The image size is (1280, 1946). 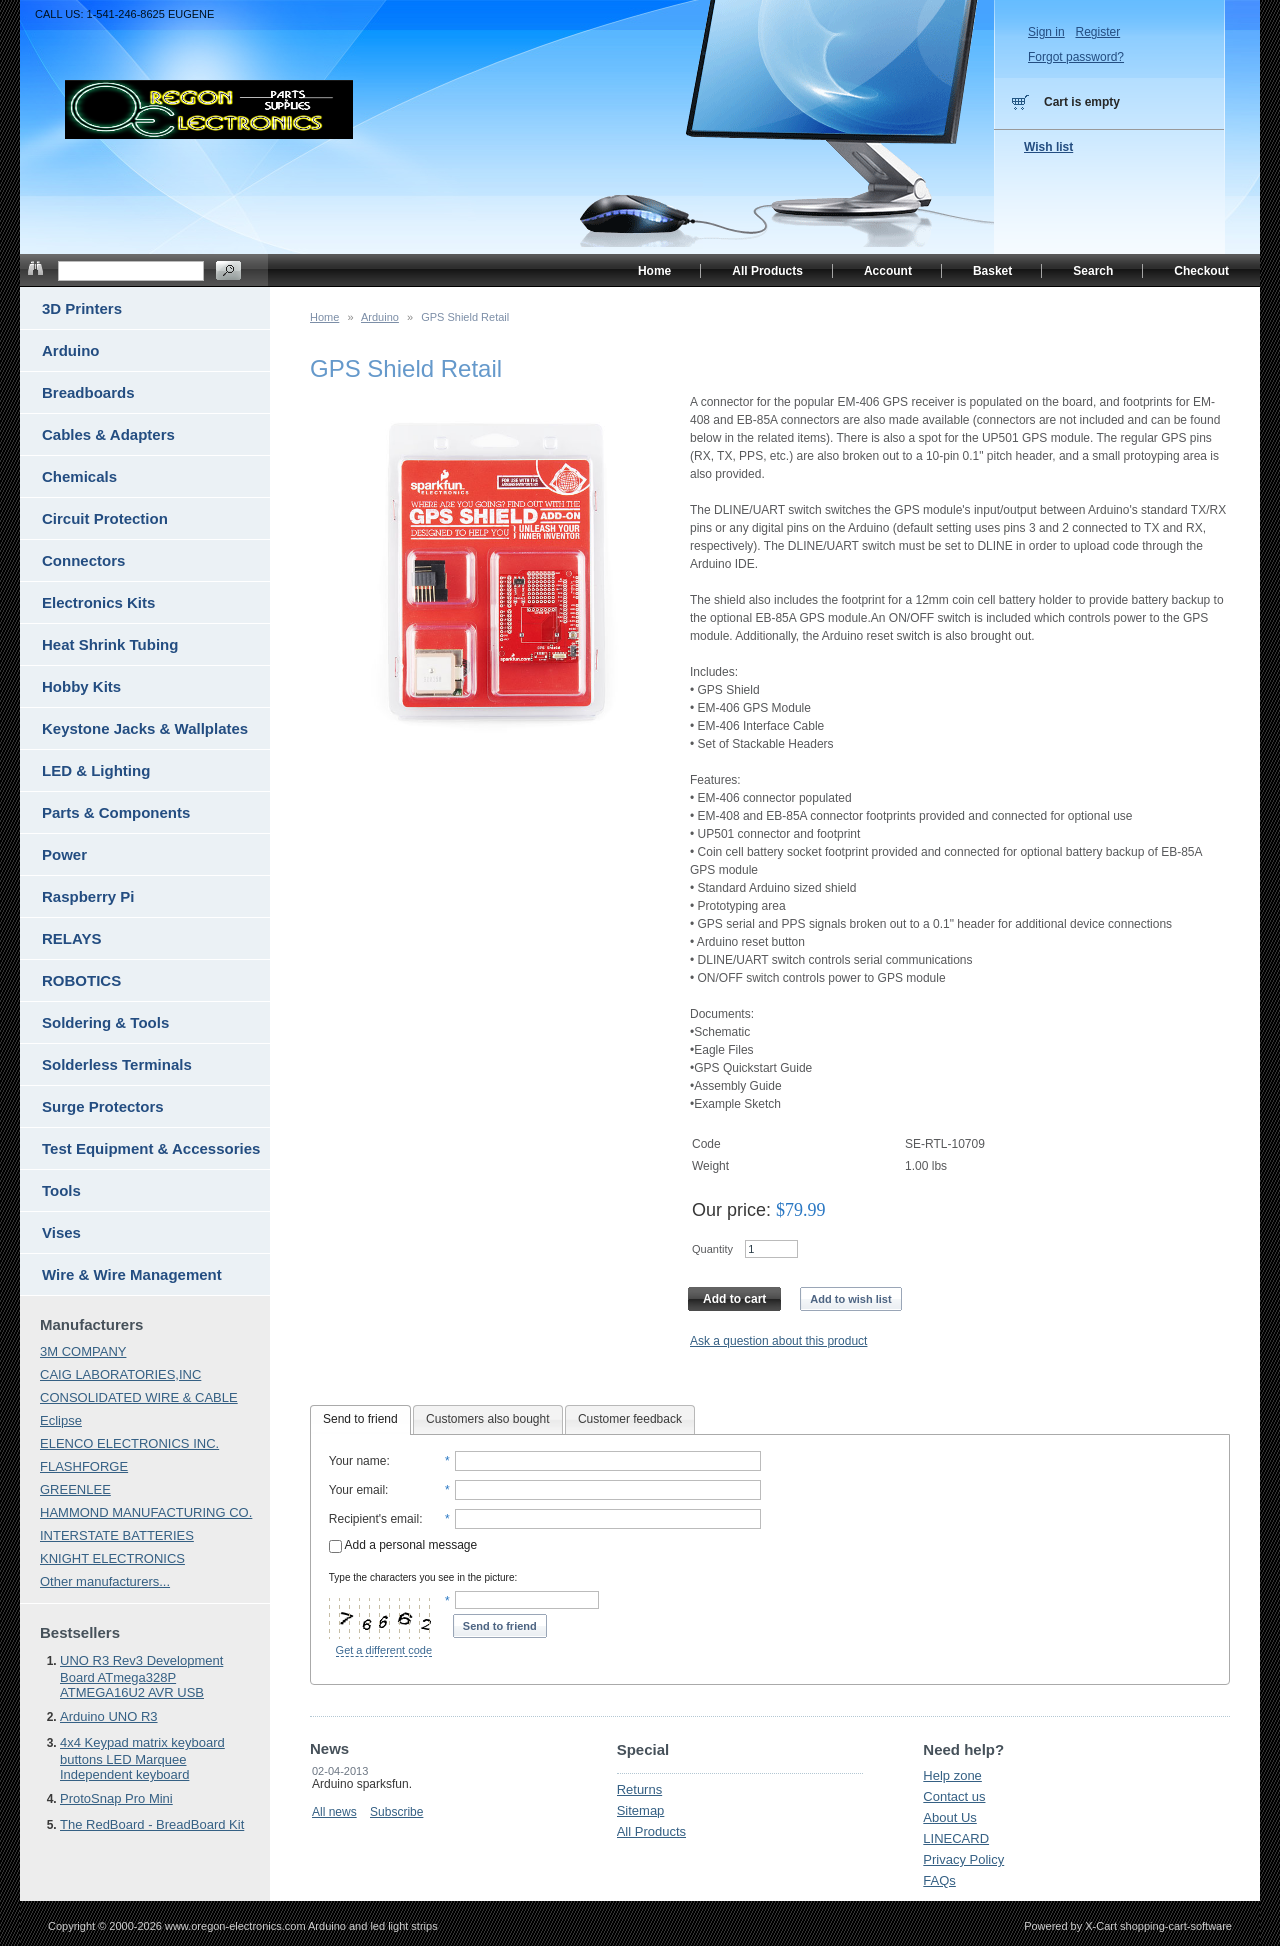 What do you see at coordinates (954, 1796) in the screenshot?
I see `Contact us` at bounding box center [954, 1796].